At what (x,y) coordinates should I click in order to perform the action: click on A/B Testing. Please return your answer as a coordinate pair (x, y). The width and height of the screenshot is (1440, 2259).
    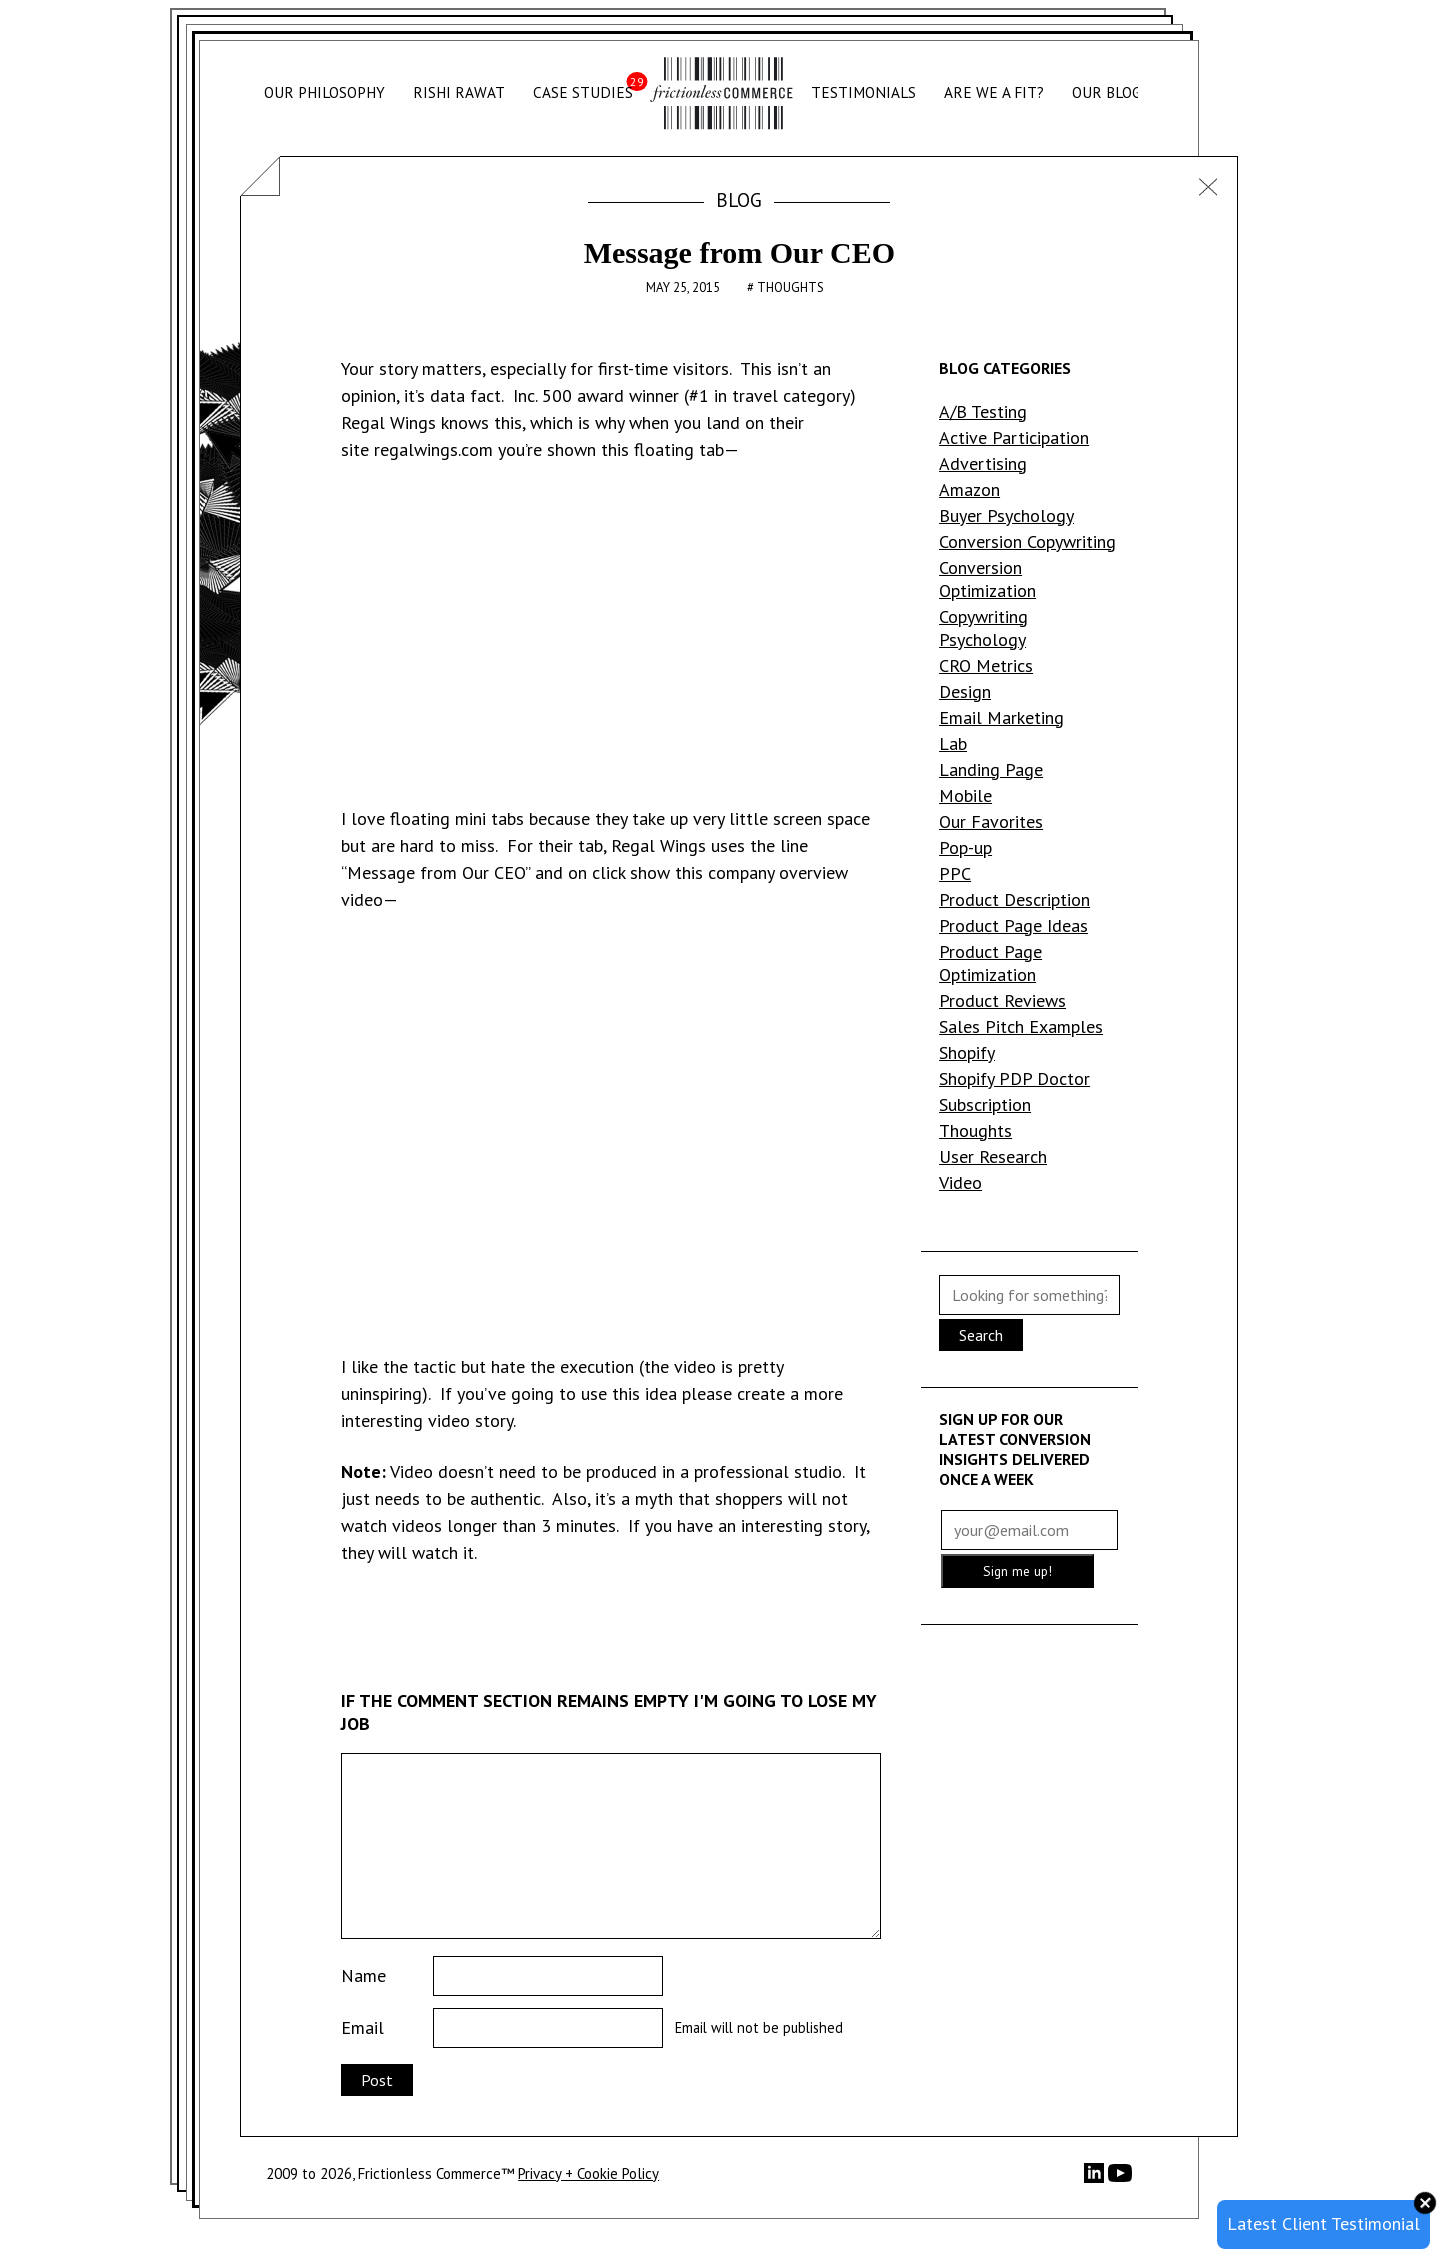
    Looking at the image, I should click on (983, 411).